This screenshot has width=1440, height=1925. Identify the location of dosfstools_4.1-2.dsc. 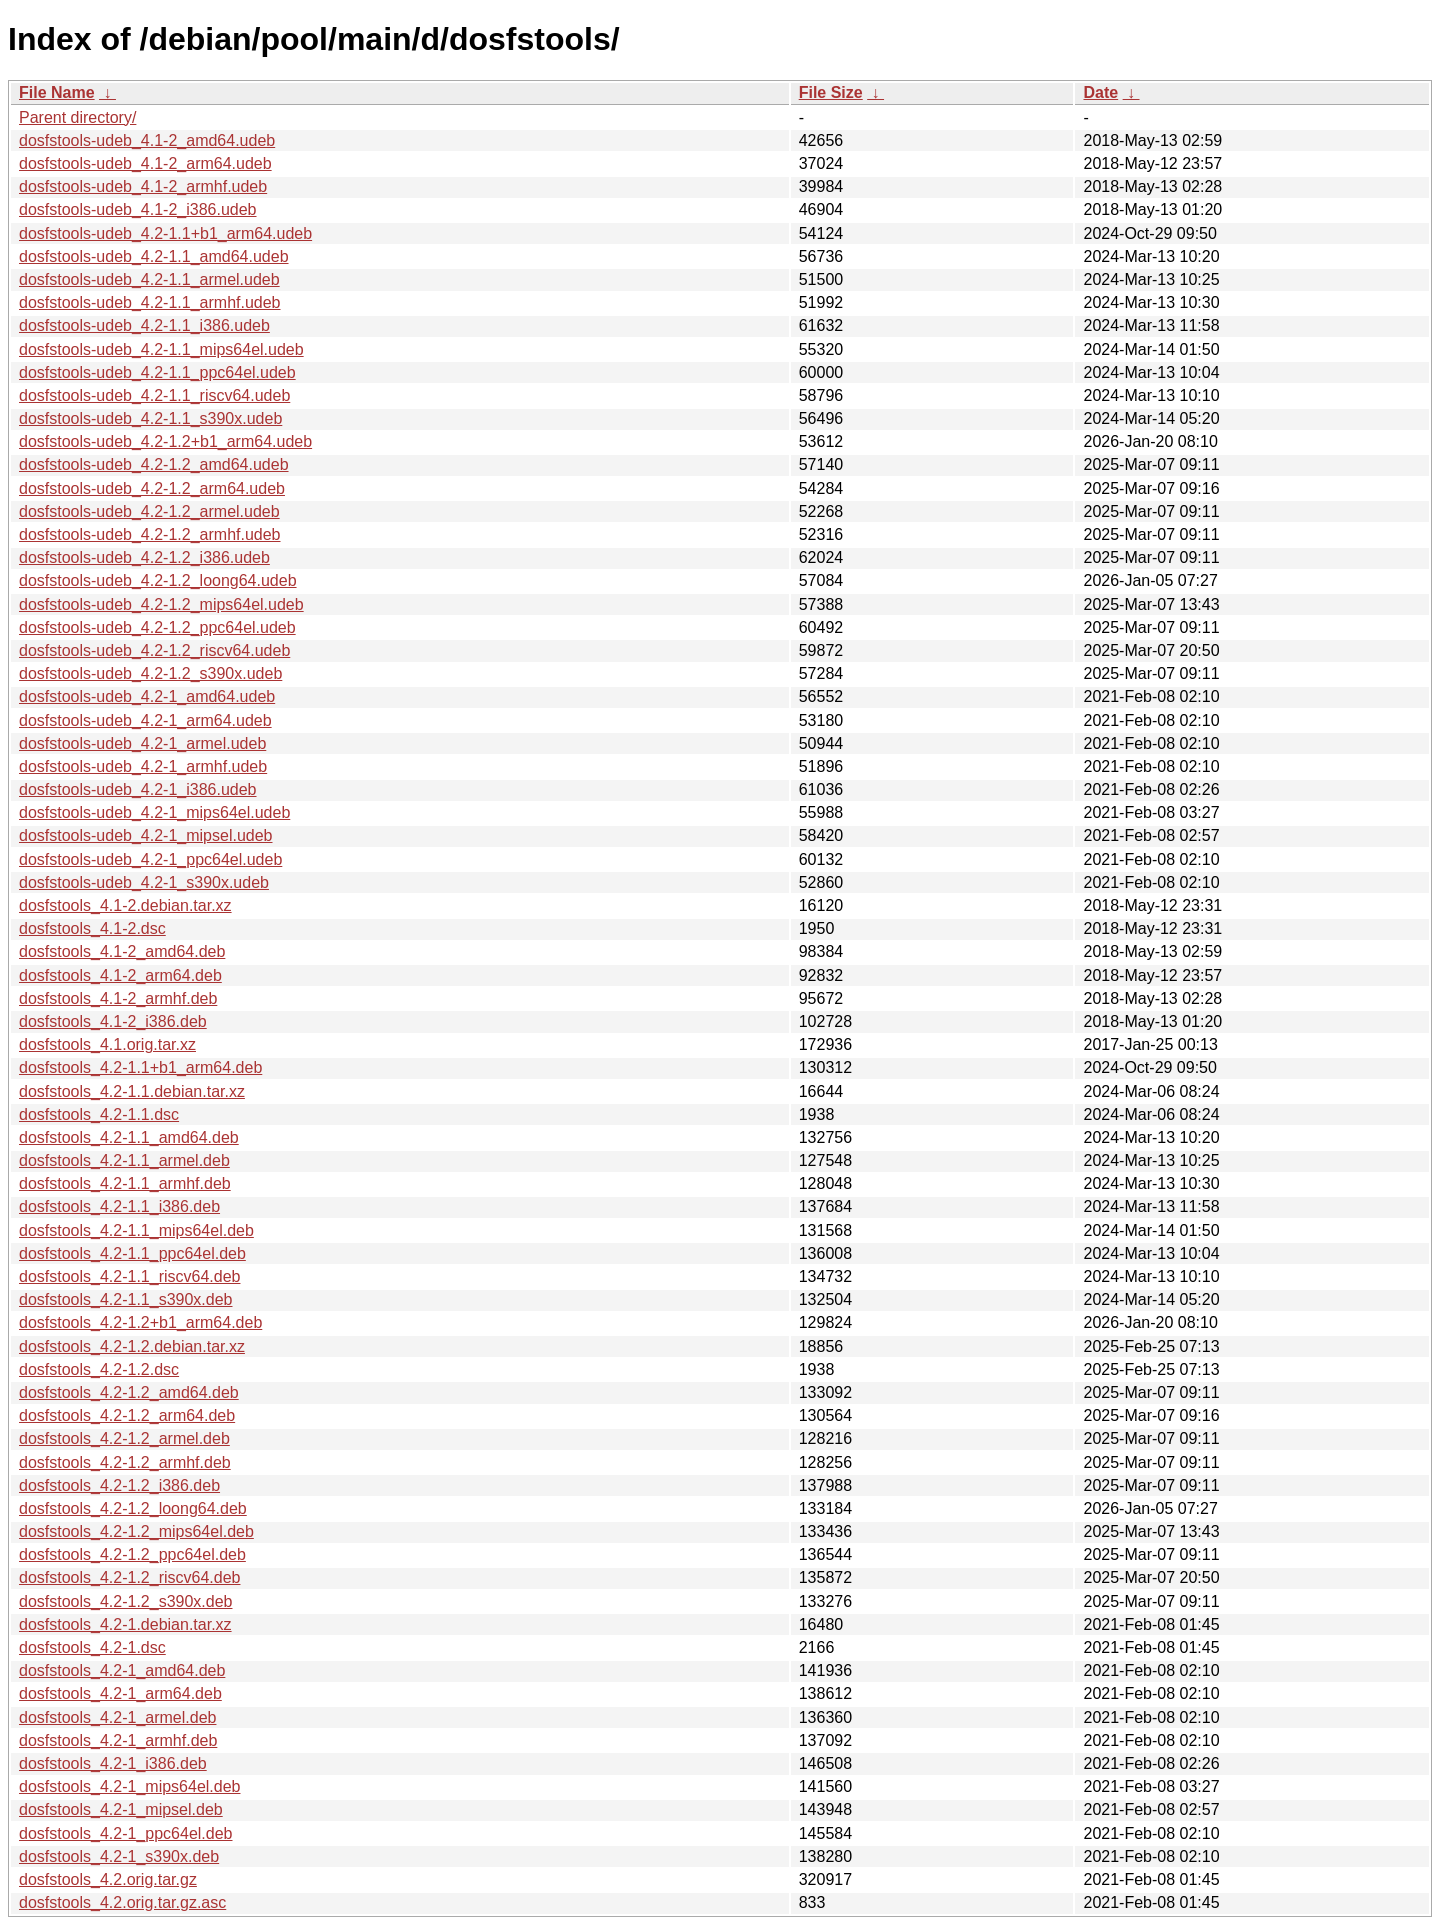
(92, 928).